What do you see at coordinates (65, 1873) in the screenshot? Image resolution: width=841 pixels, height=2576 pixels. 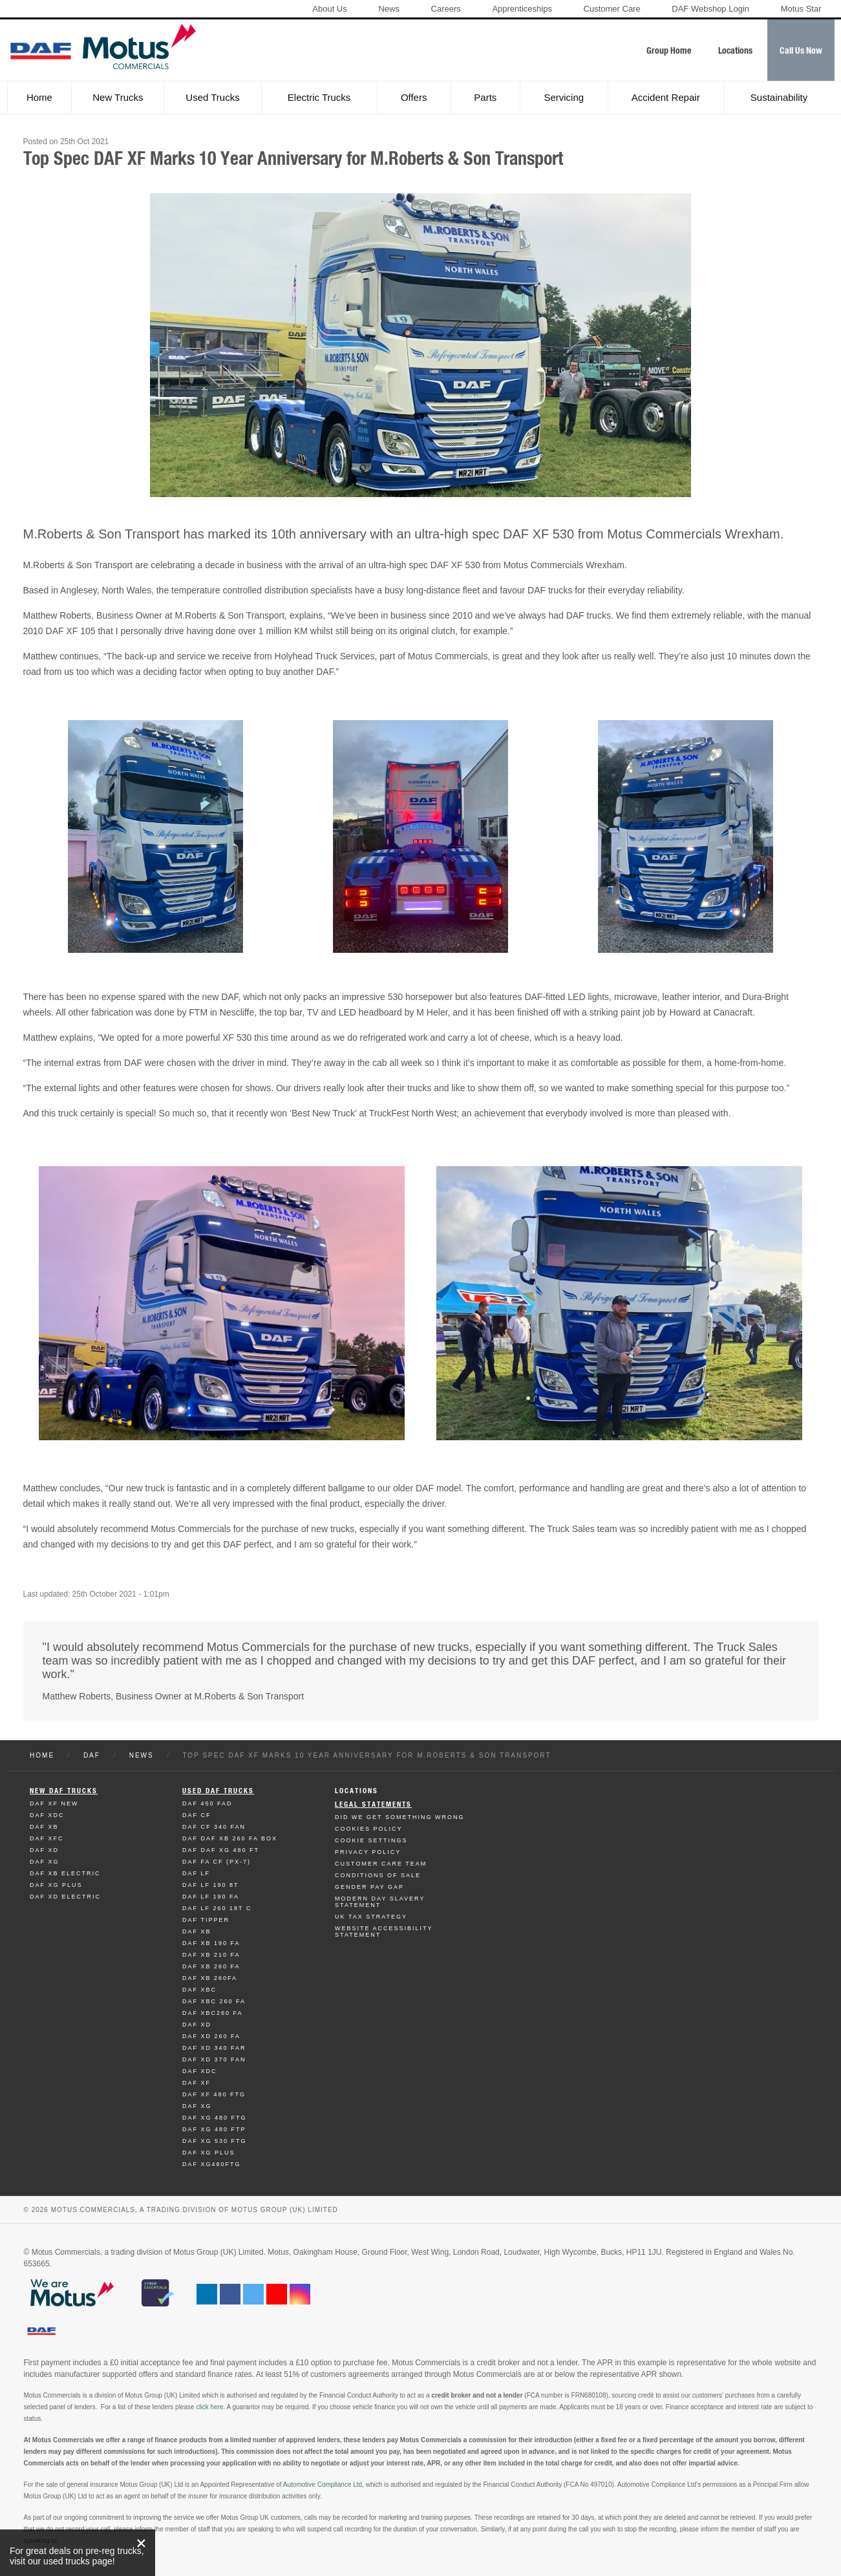 I see `Daf XB Electric` at bounding box center [65, 1873].